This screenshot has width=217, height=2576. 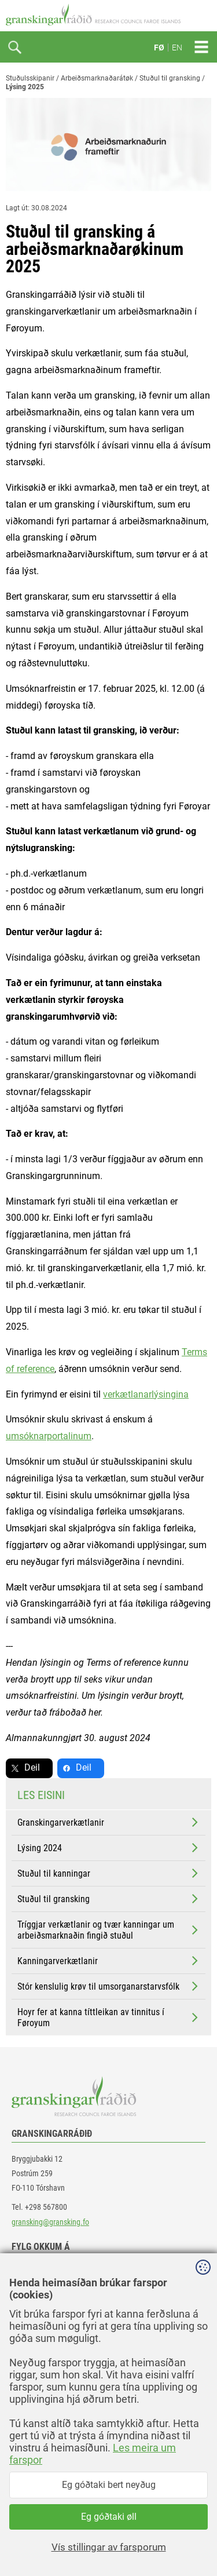 I want to click on Stuðul til gransking, so click(x=169, y=78).